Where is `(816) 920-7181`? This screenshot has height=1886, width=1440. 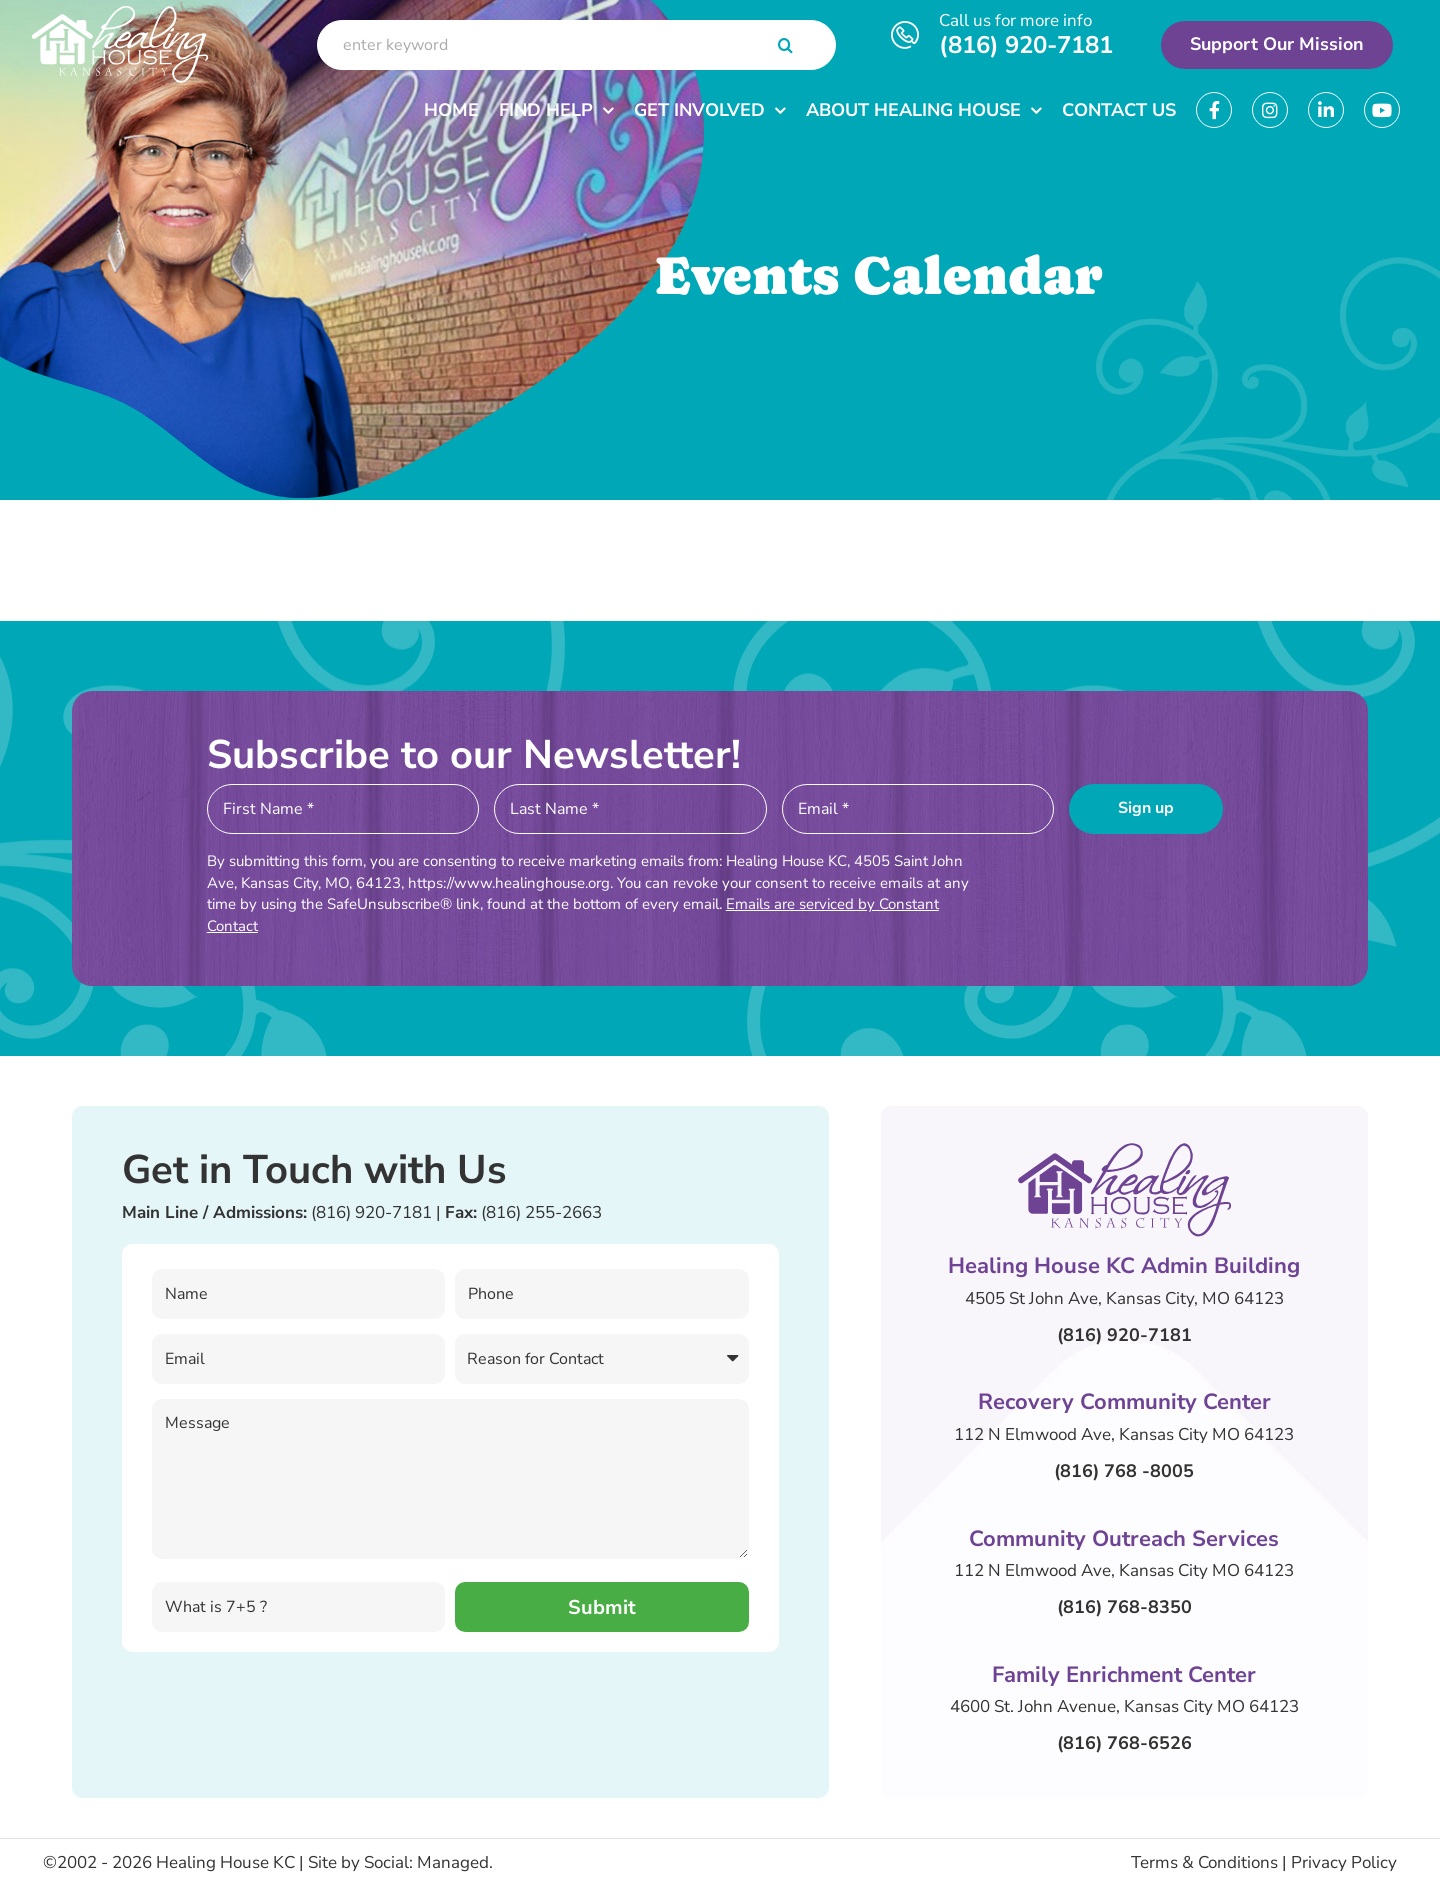 (816) 920-7181 is located at coordinates (1026, 45).